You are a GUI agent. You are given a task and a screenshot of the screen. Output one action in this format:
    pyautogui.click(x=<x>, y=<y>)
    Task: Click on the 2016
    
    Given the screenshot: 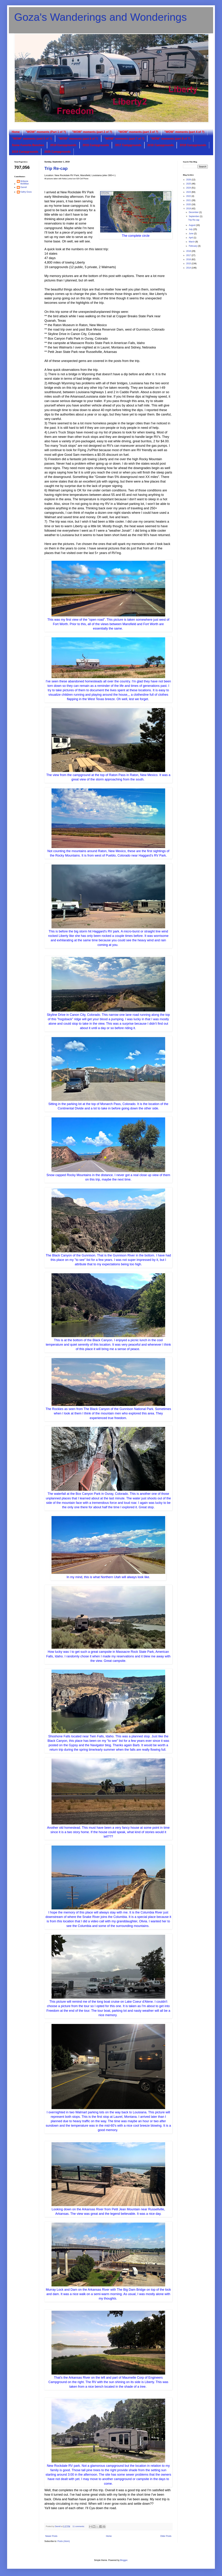 What is the action you would take?
    pyautogui.click(x=189, y=259)
    